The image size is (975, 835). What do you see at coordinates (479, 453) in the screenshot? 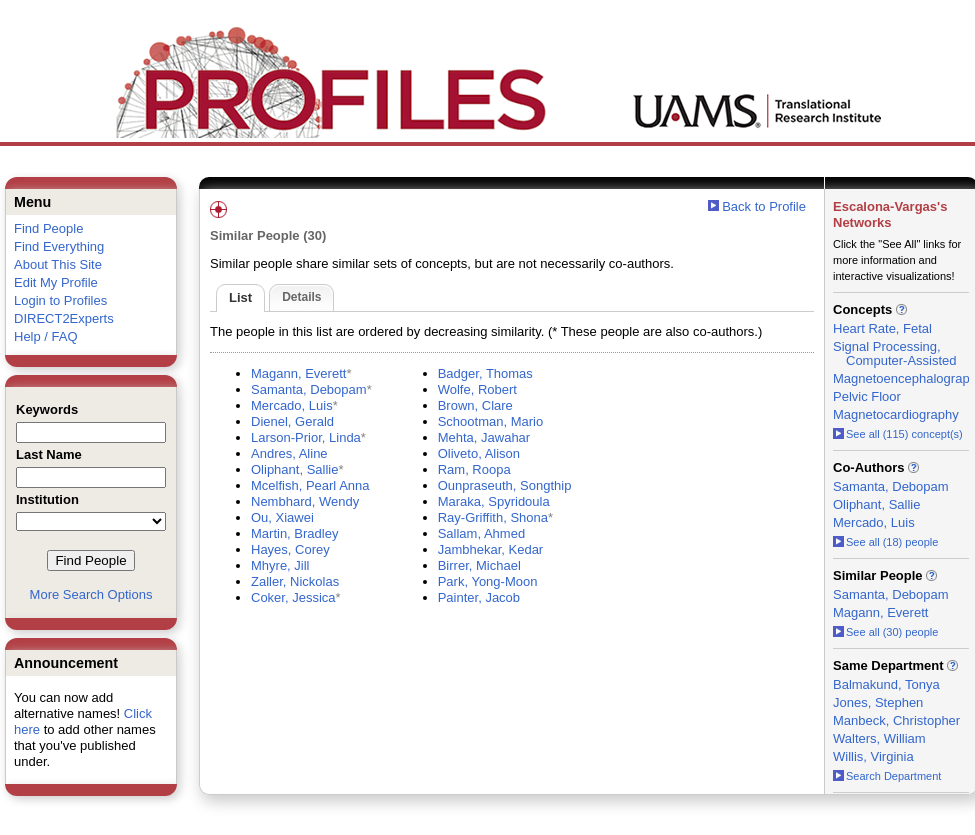
I see `Oliveto, Alison` at bounding box center [479, 453].